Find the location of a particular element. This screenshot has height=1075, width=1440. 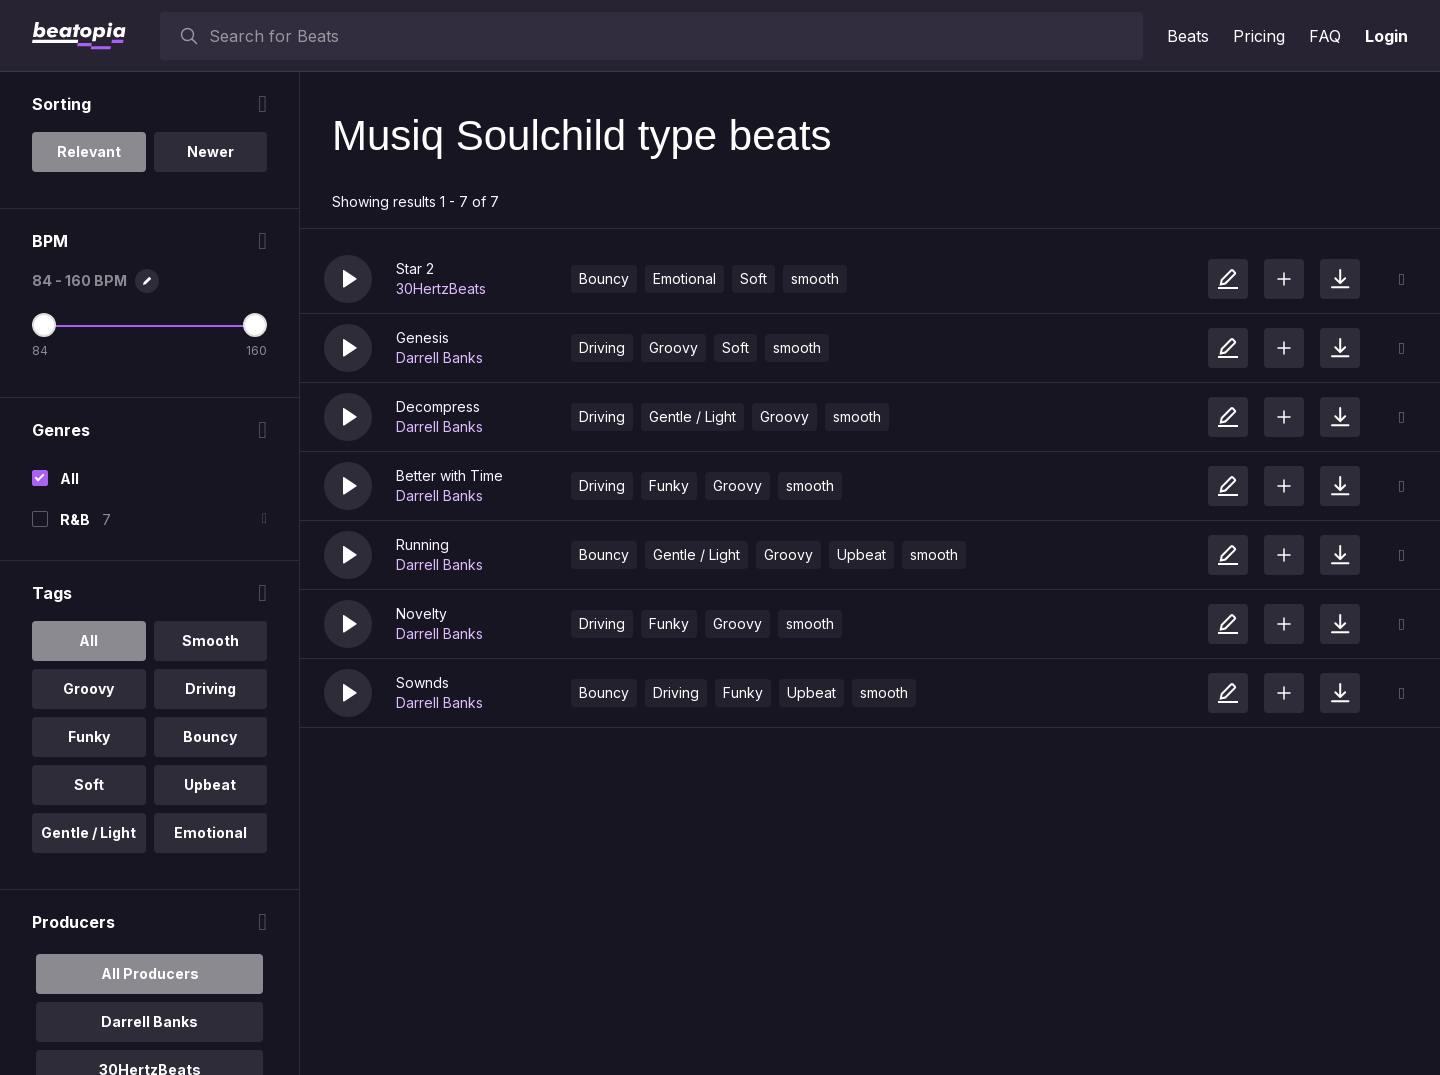

[Minimum BPM] is located at coordinates (44, 325).